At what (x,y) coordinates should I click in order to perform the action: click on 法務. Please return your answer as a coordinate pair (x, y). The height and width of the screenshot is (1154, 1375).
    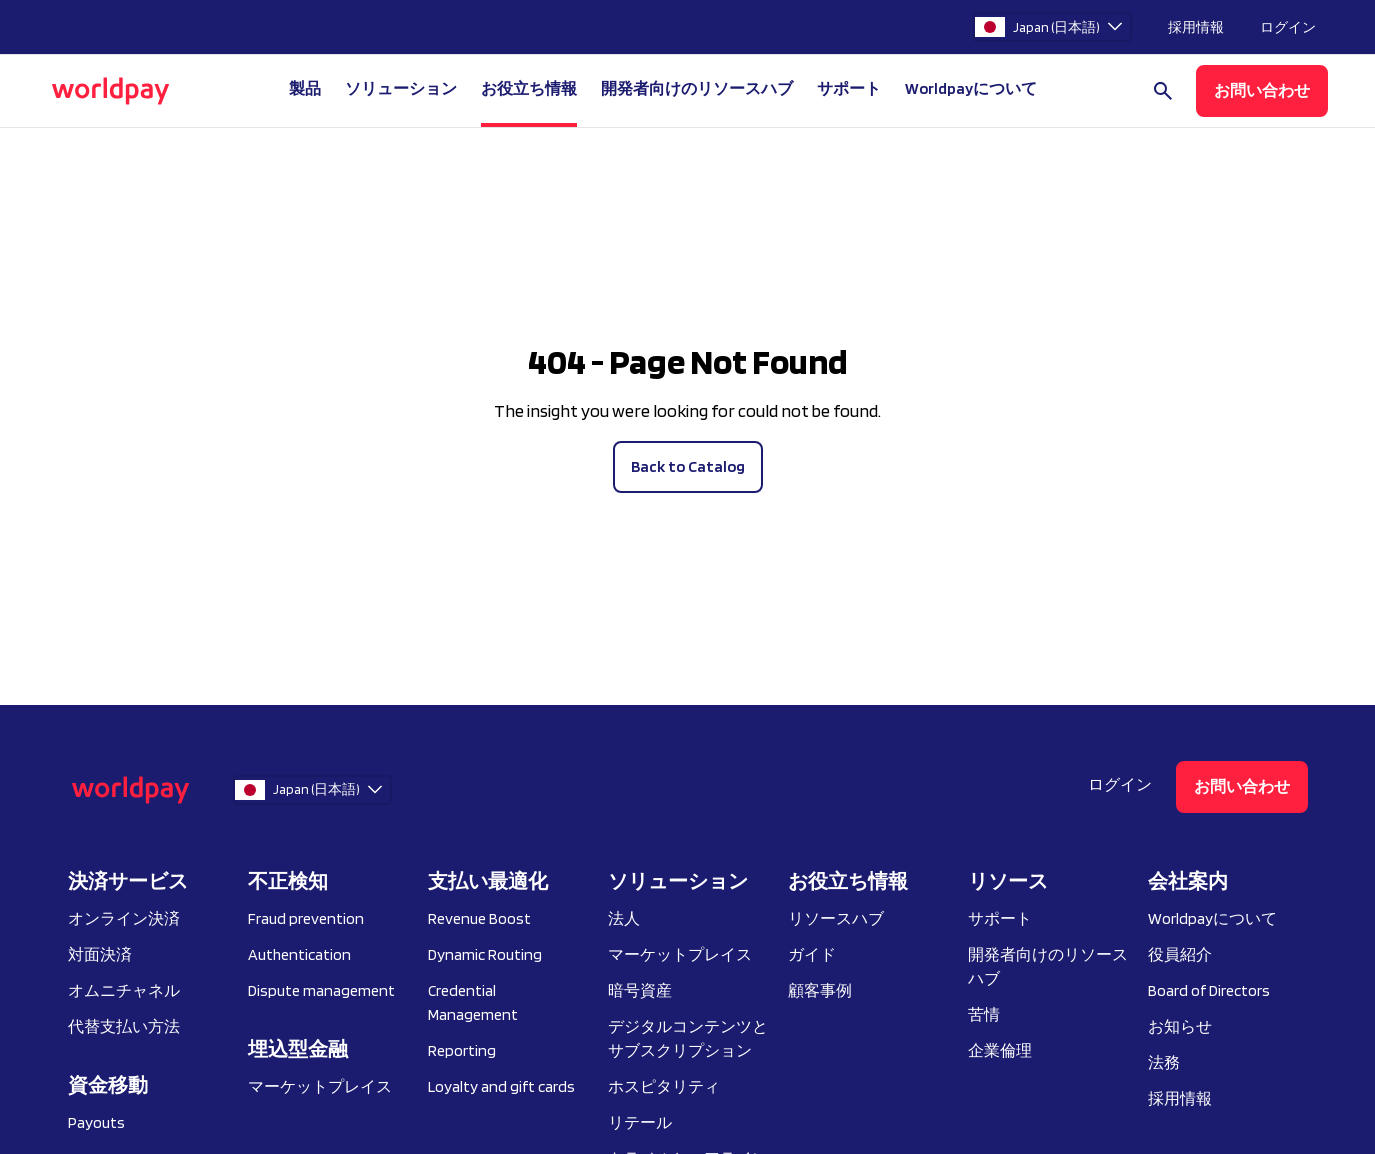
    Looking at the image, I should click on (1164, 1062).